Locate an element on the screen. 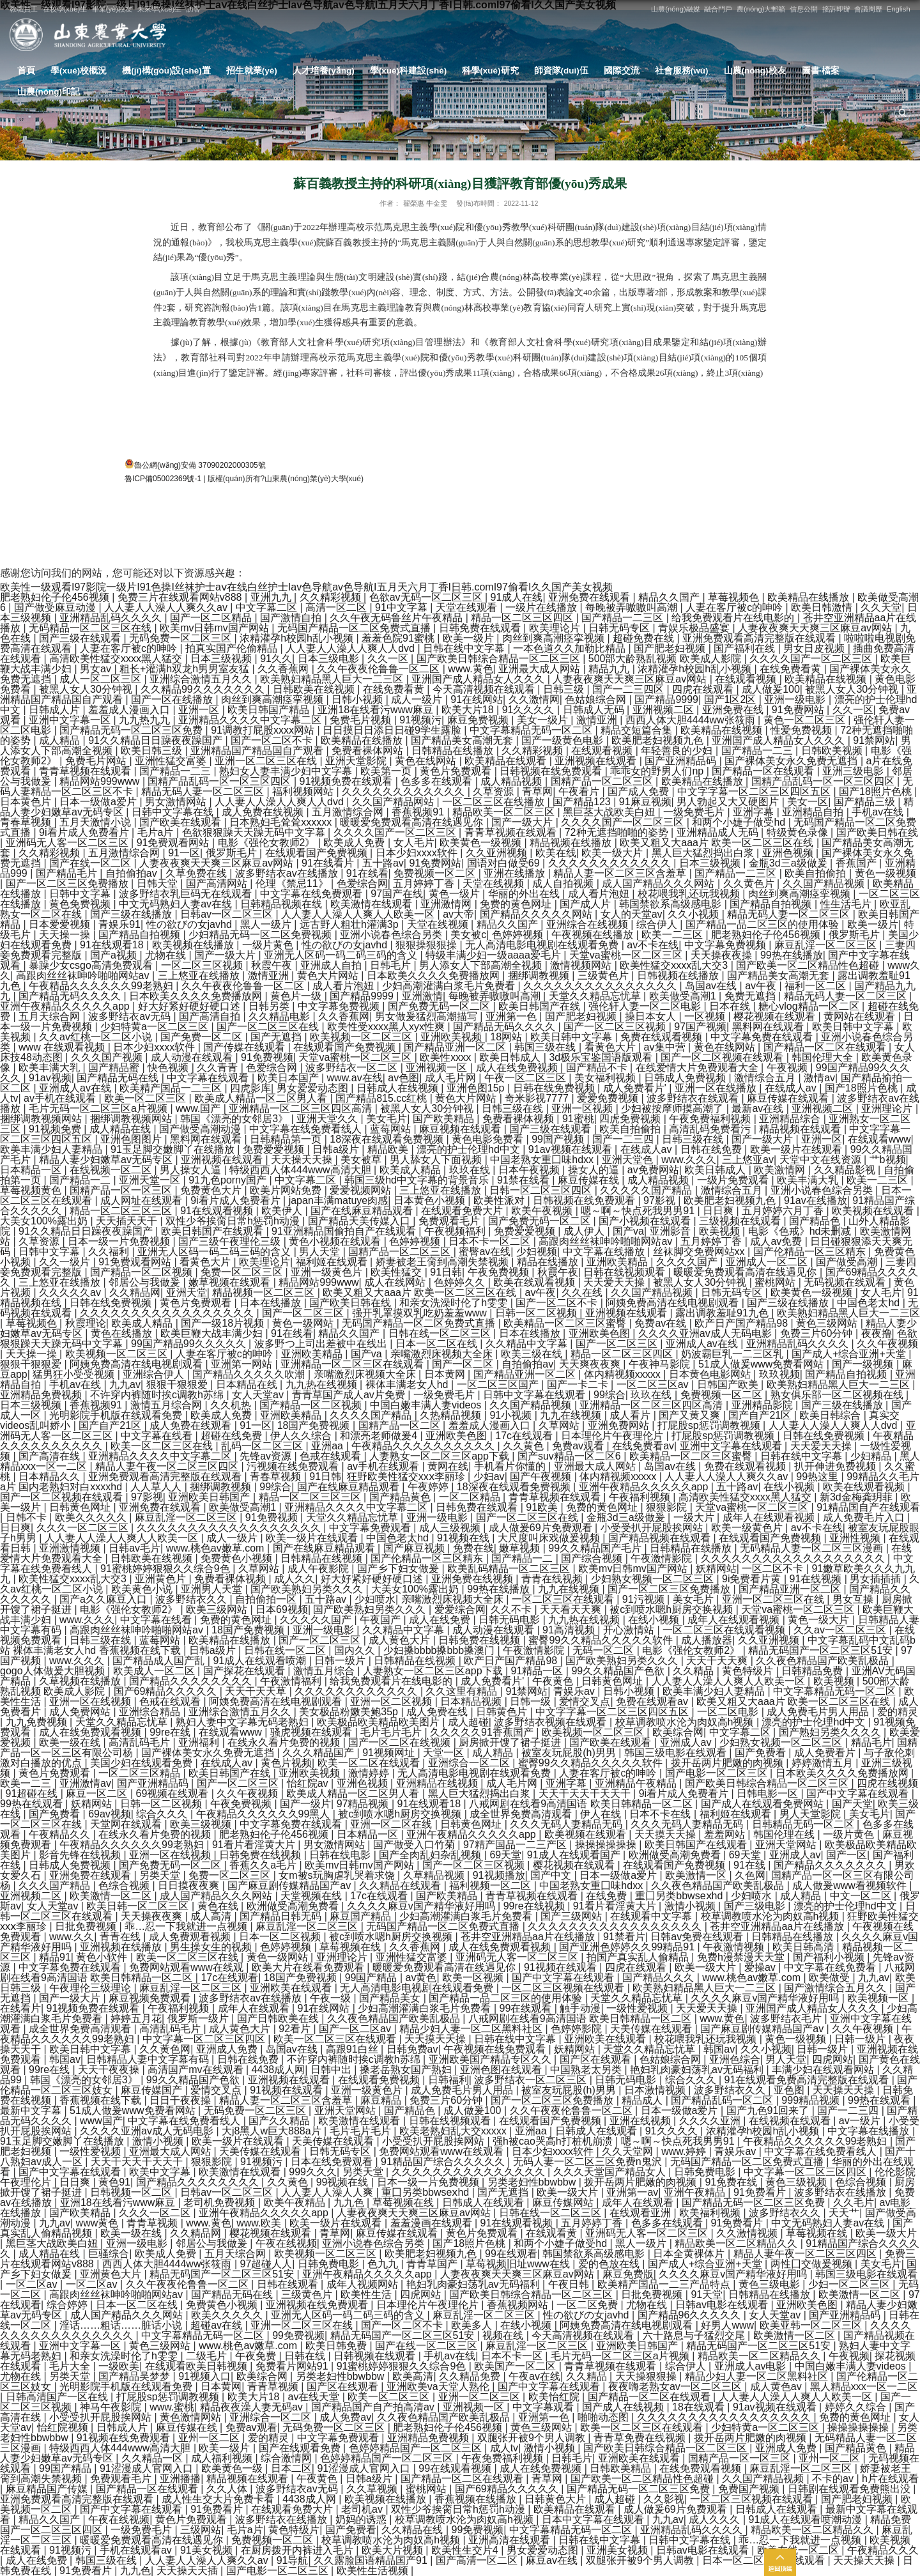  日本爱爱视频 is located at coordinates (61, 924).